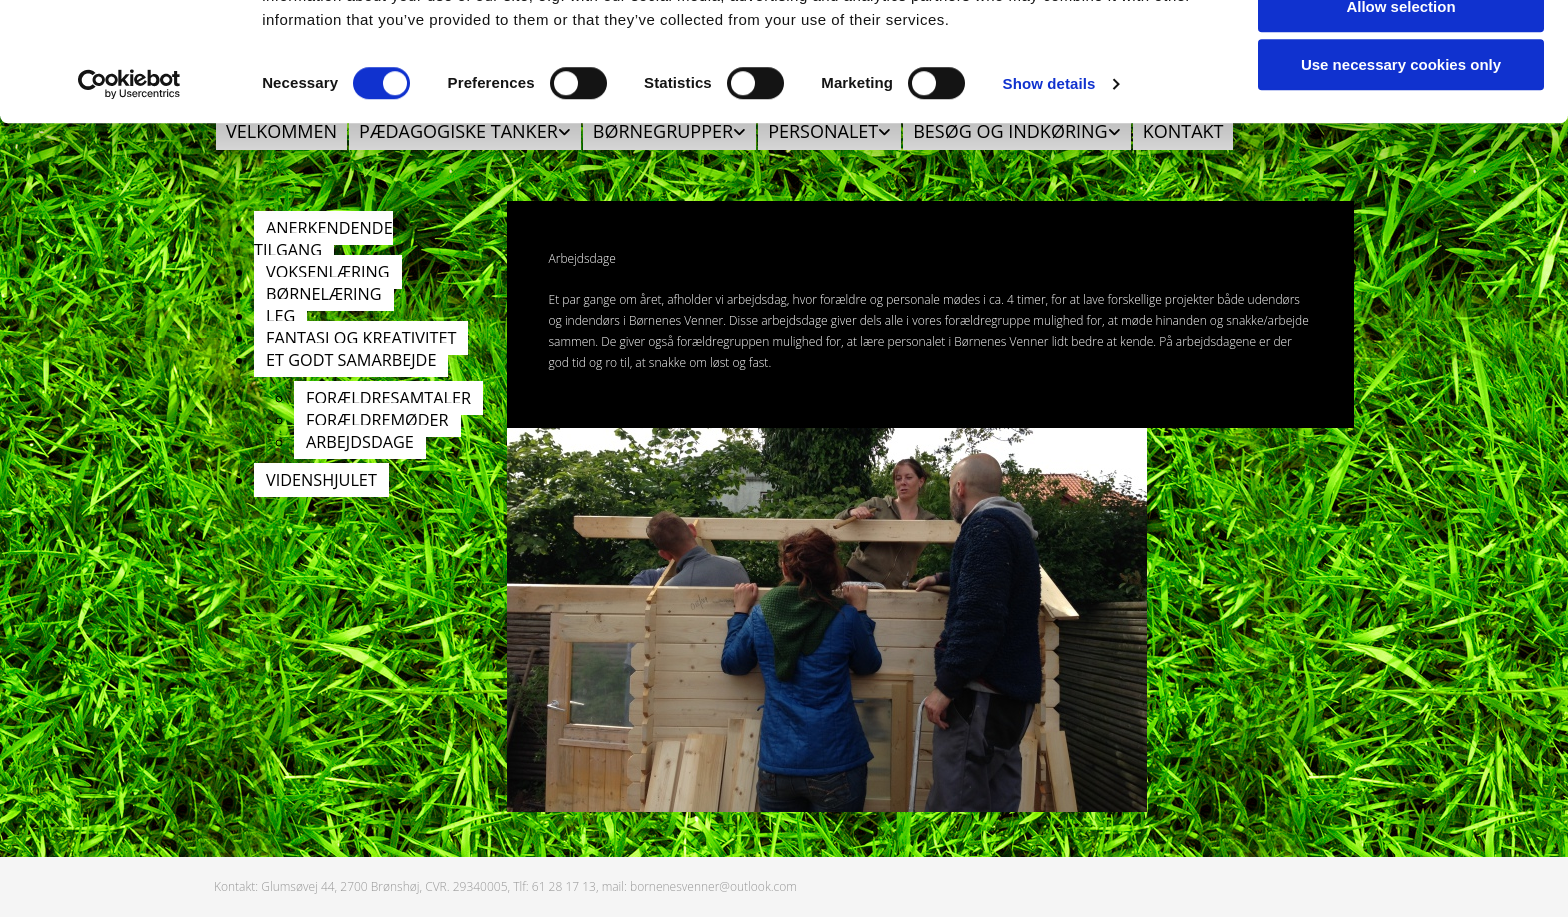 The height and width of the screenshot is (917, 1568). I want to click on ARBEJDSDAGE, so click(360, 442).